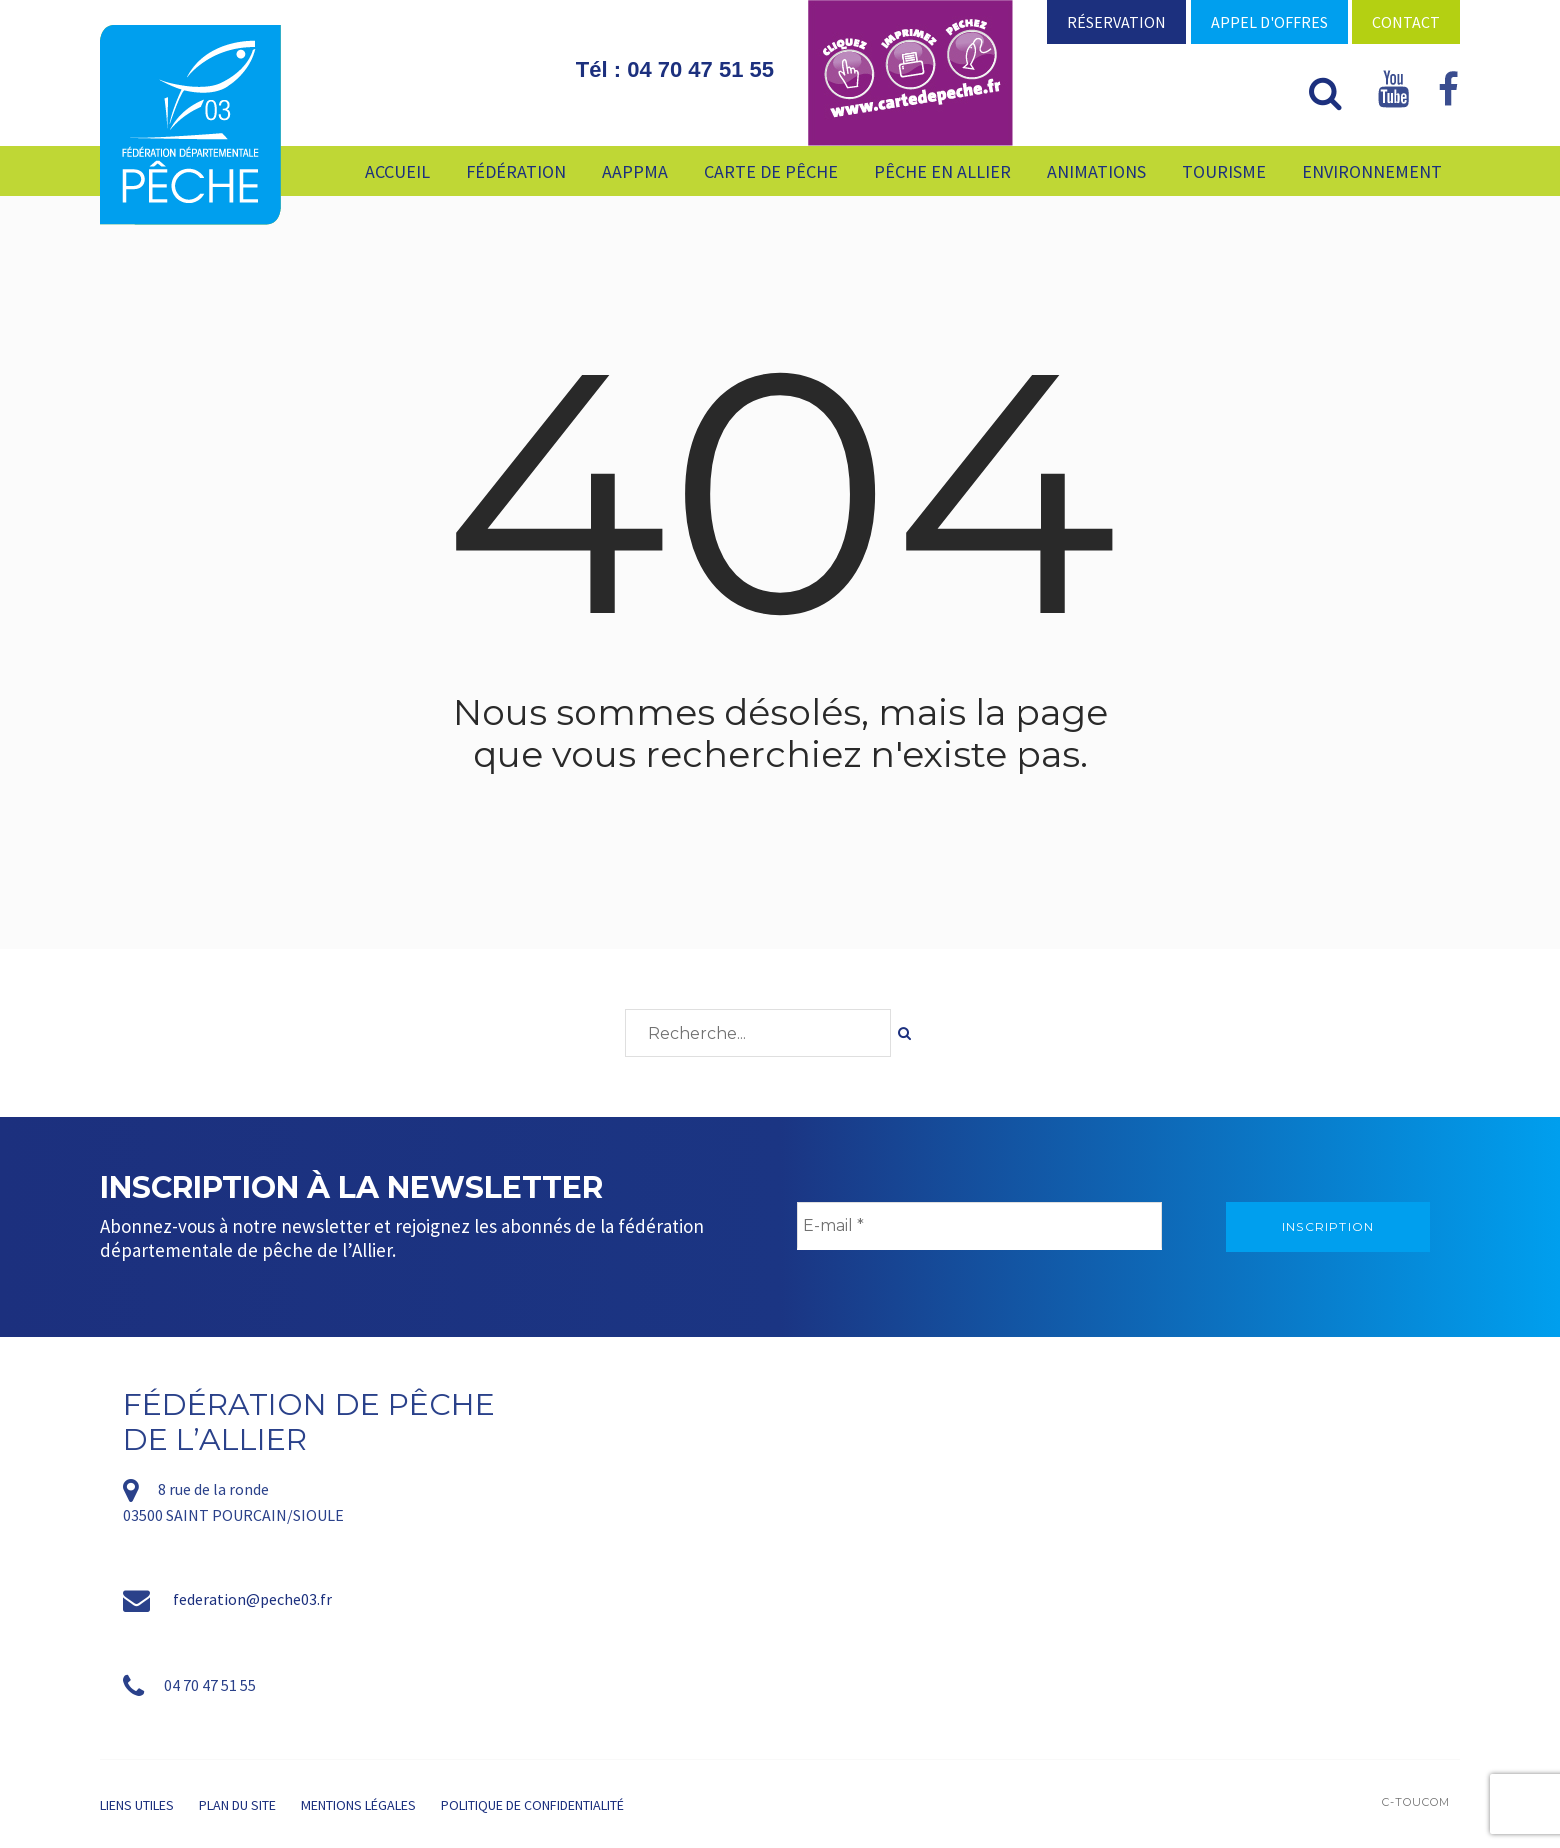 This screenshot has width=1560, height=1848. I want to click on Mentions légales, so click(358, 1805).